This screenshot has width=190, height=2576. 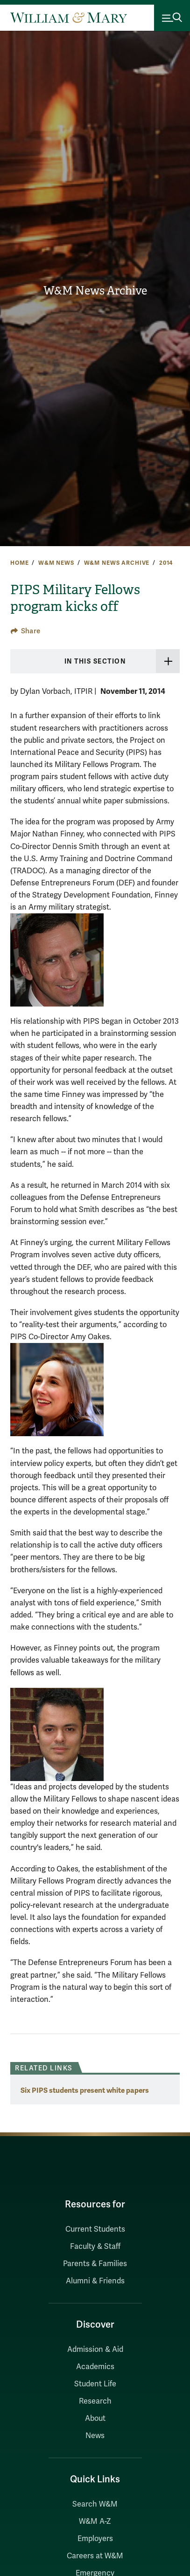 What do you see at coordinates (95, 2556) in the screenshot?
I see `Careers at W&M` at bounding box center [95, 2556].